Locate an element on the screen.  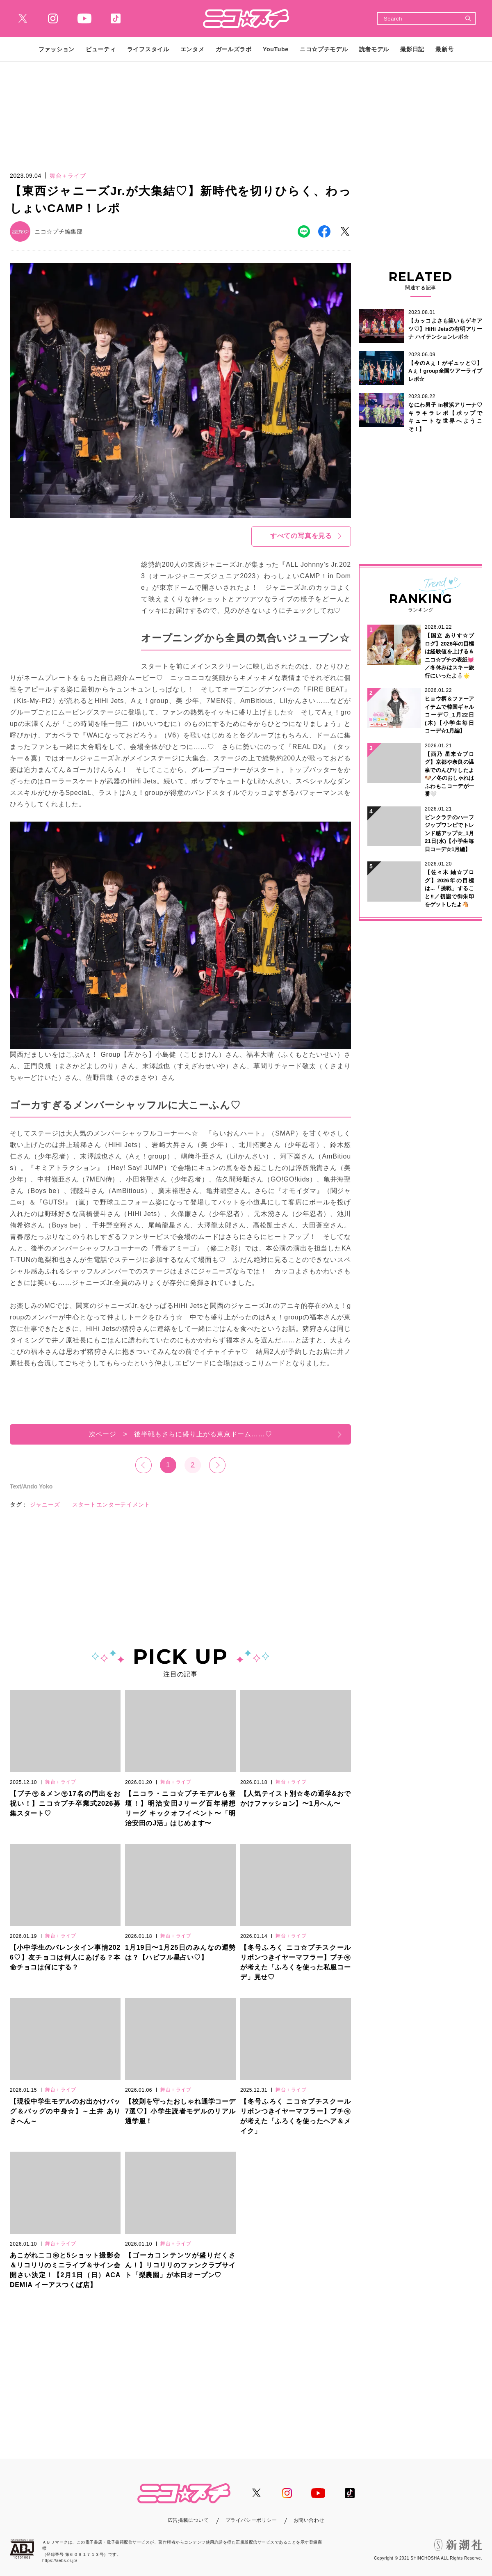
https://aebs.or.jp/ is located at coordinates (59, 2560).